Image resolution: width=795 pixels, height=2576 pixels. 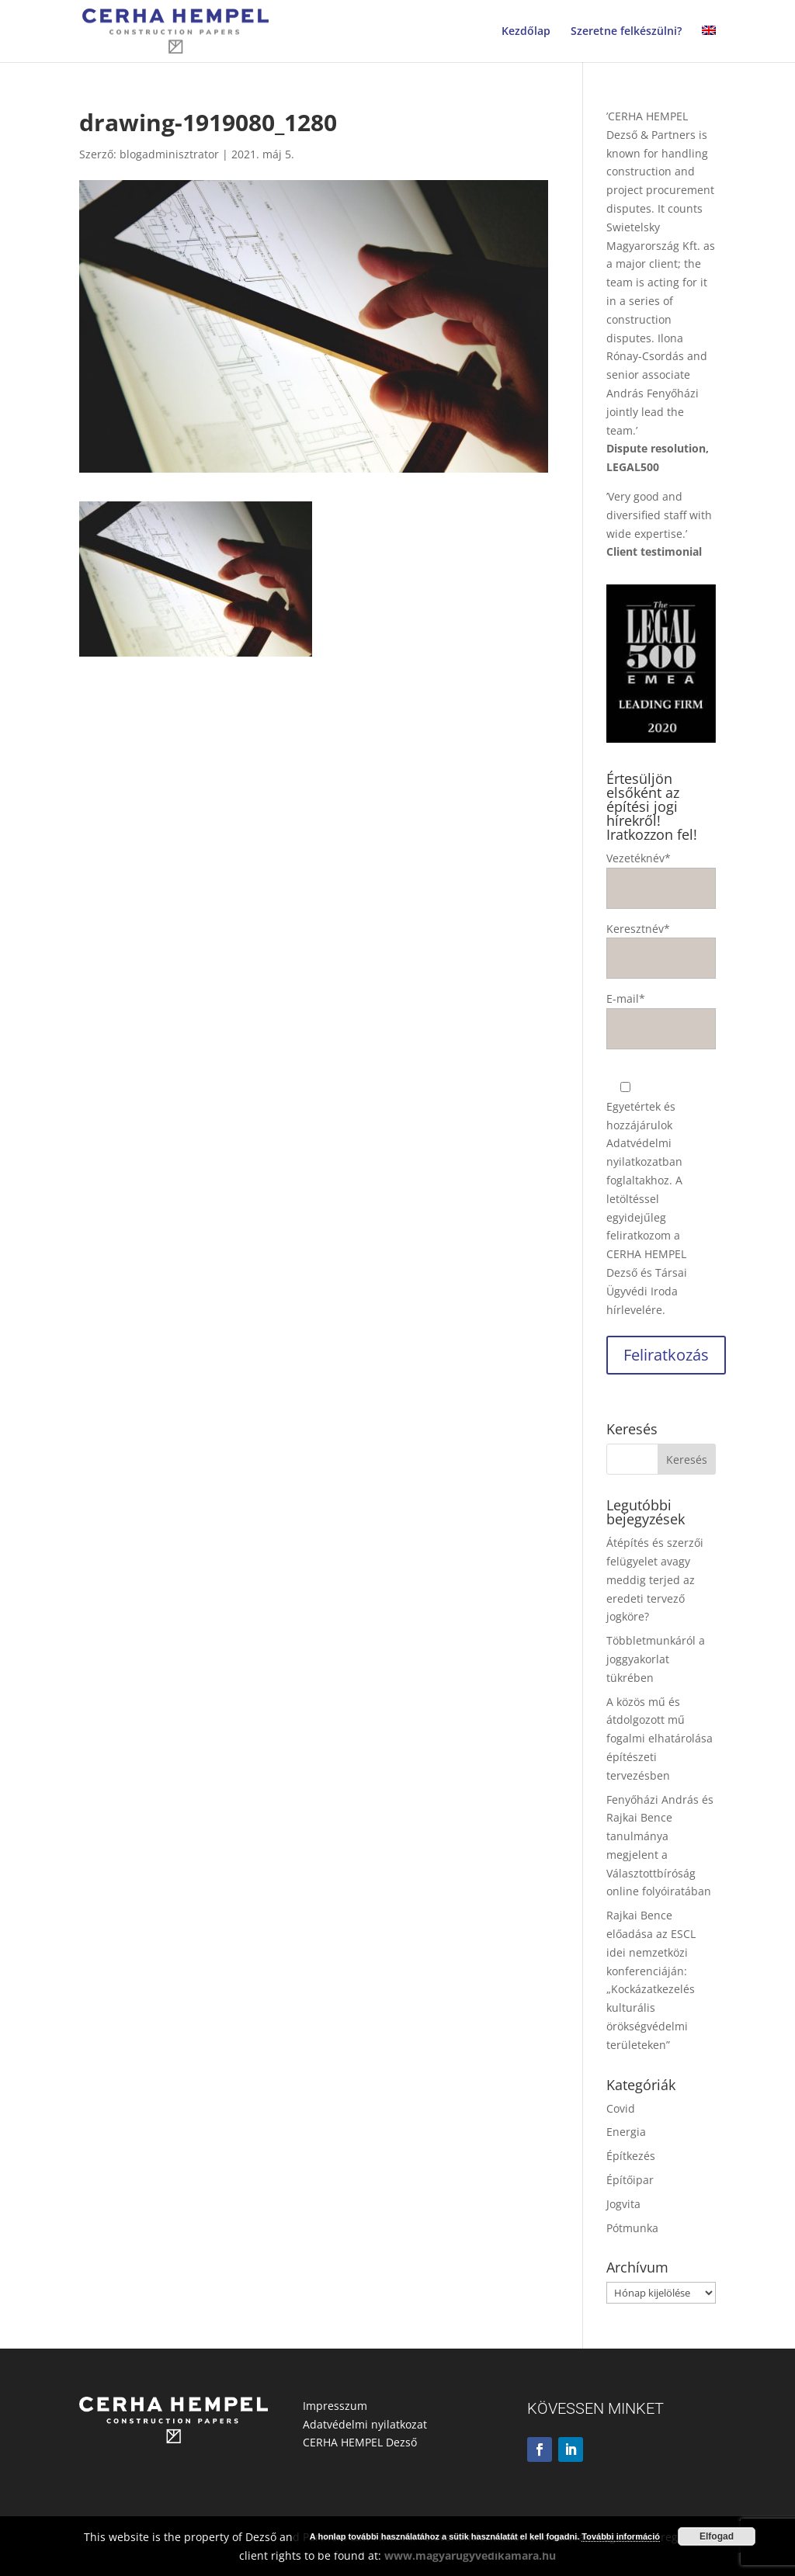 What do you see at coordinates (626, 2131) in the screenshot?
I see `Energia` at bounding box center [626, 2131].